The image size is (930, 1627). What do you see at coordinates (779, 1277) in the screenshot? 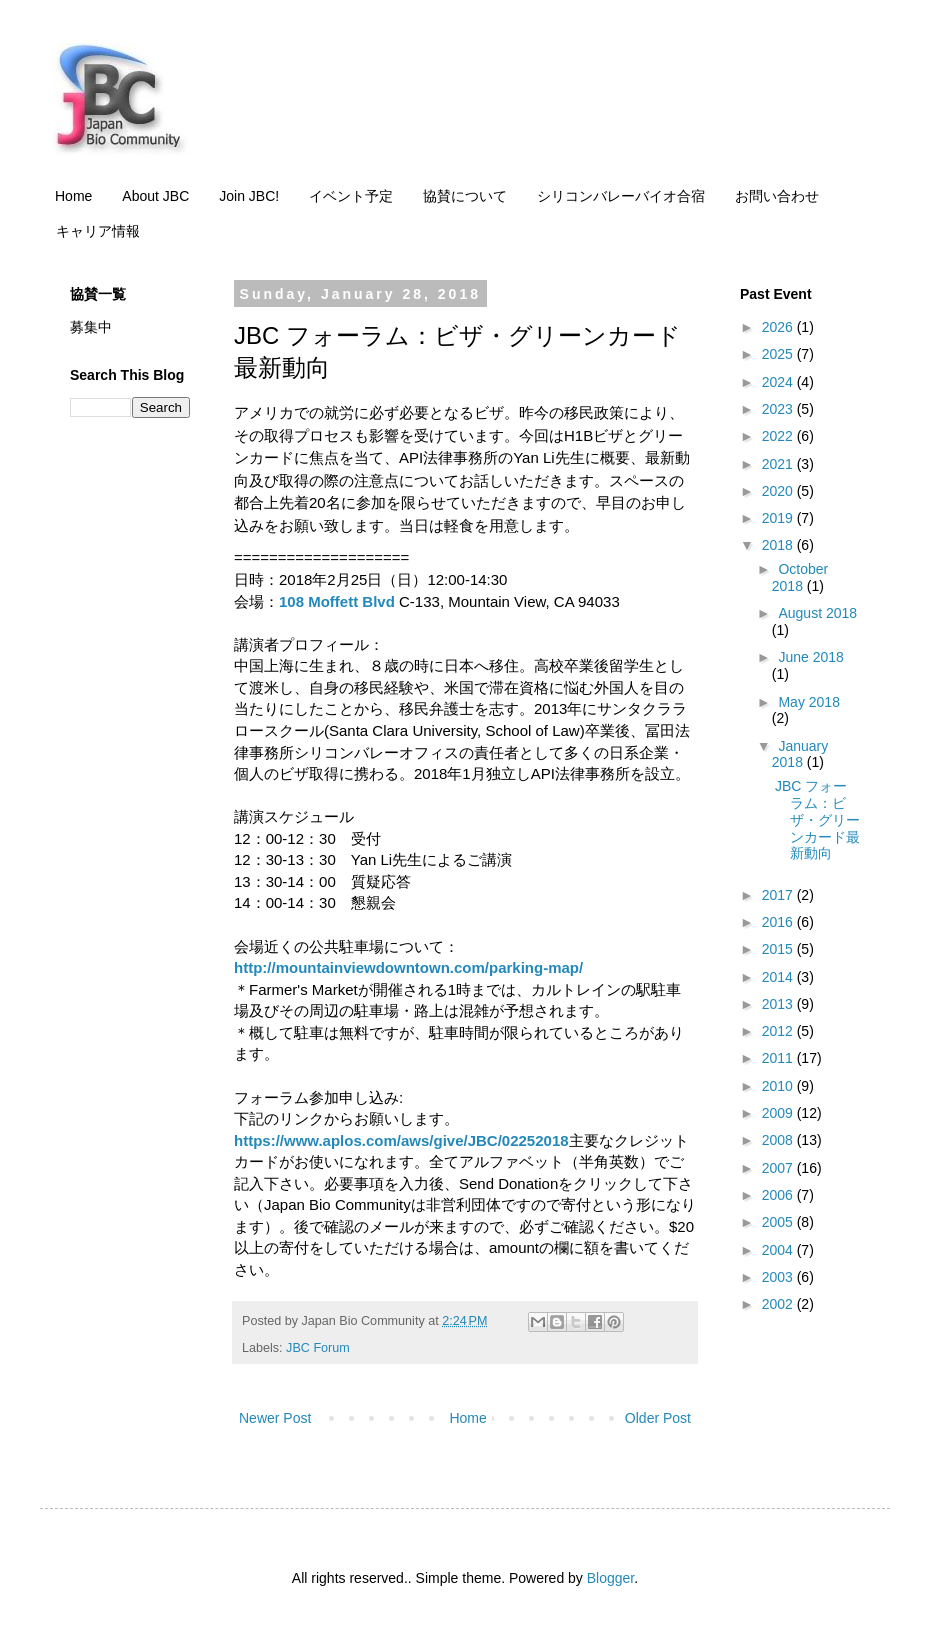
I see `2003` at bounding box center [779, 1277].